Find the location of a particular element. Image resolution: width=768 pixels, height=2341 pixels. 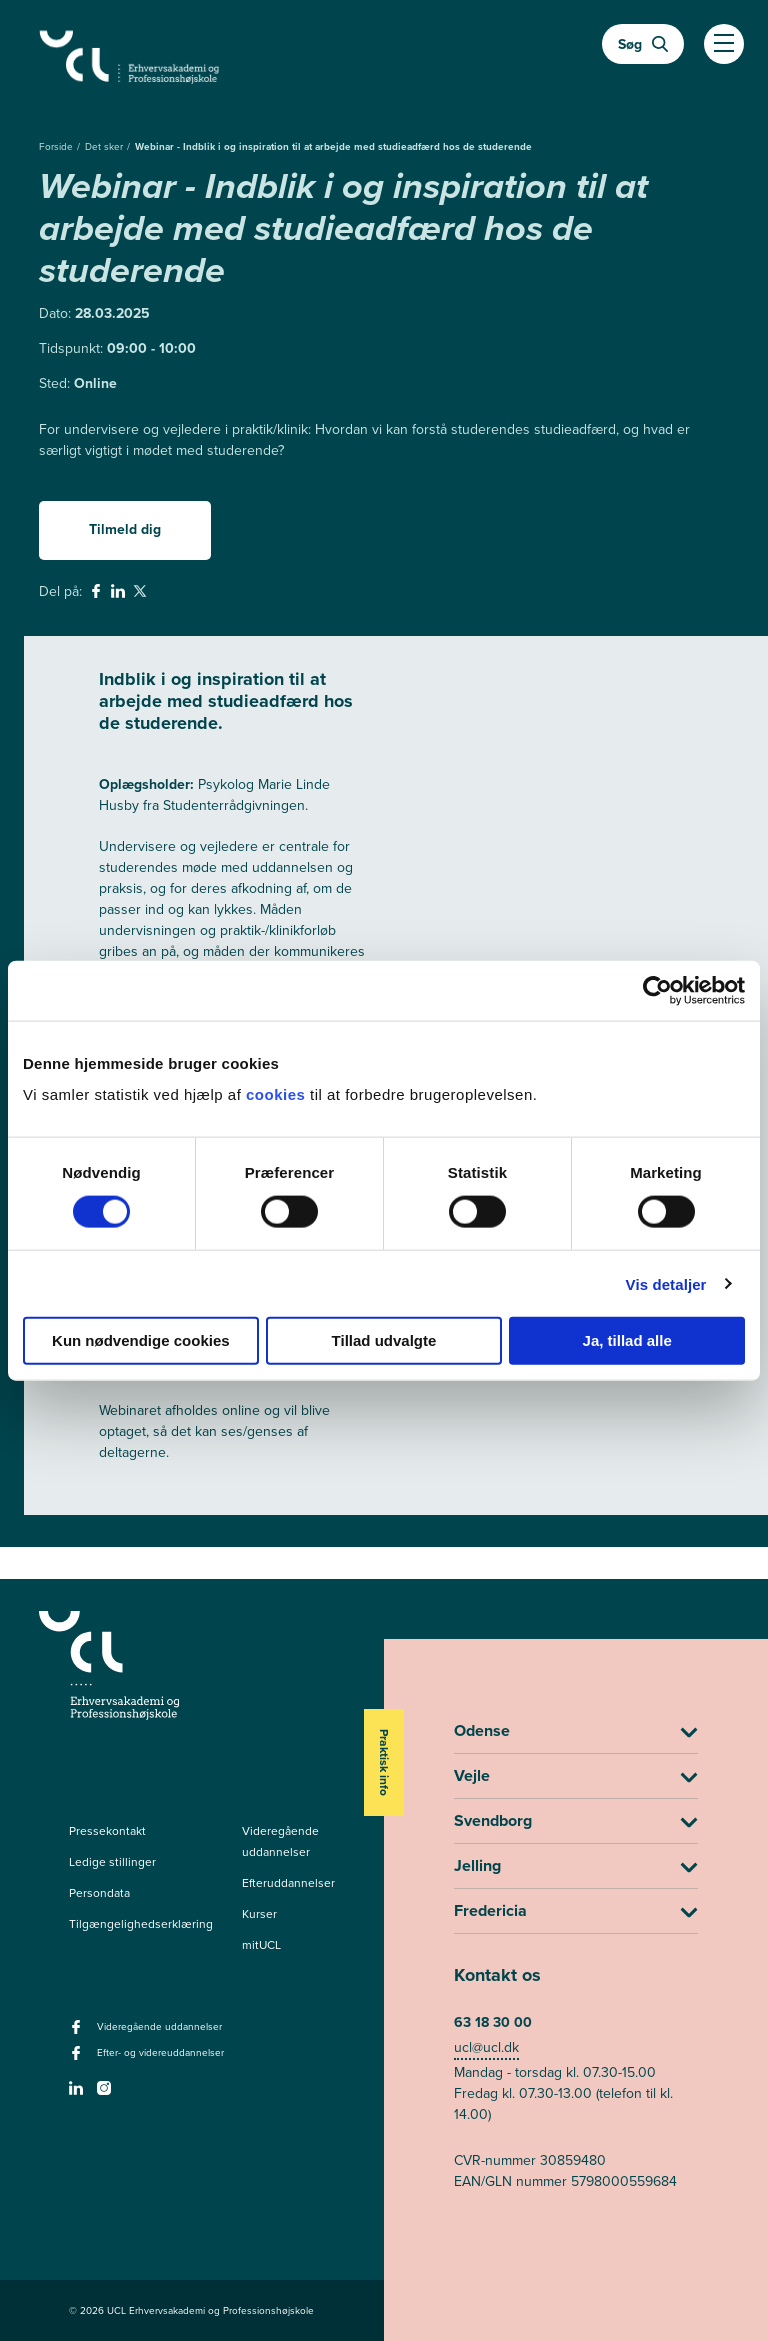

ucl@ucl.dk is located at coordinates (486, 2047).